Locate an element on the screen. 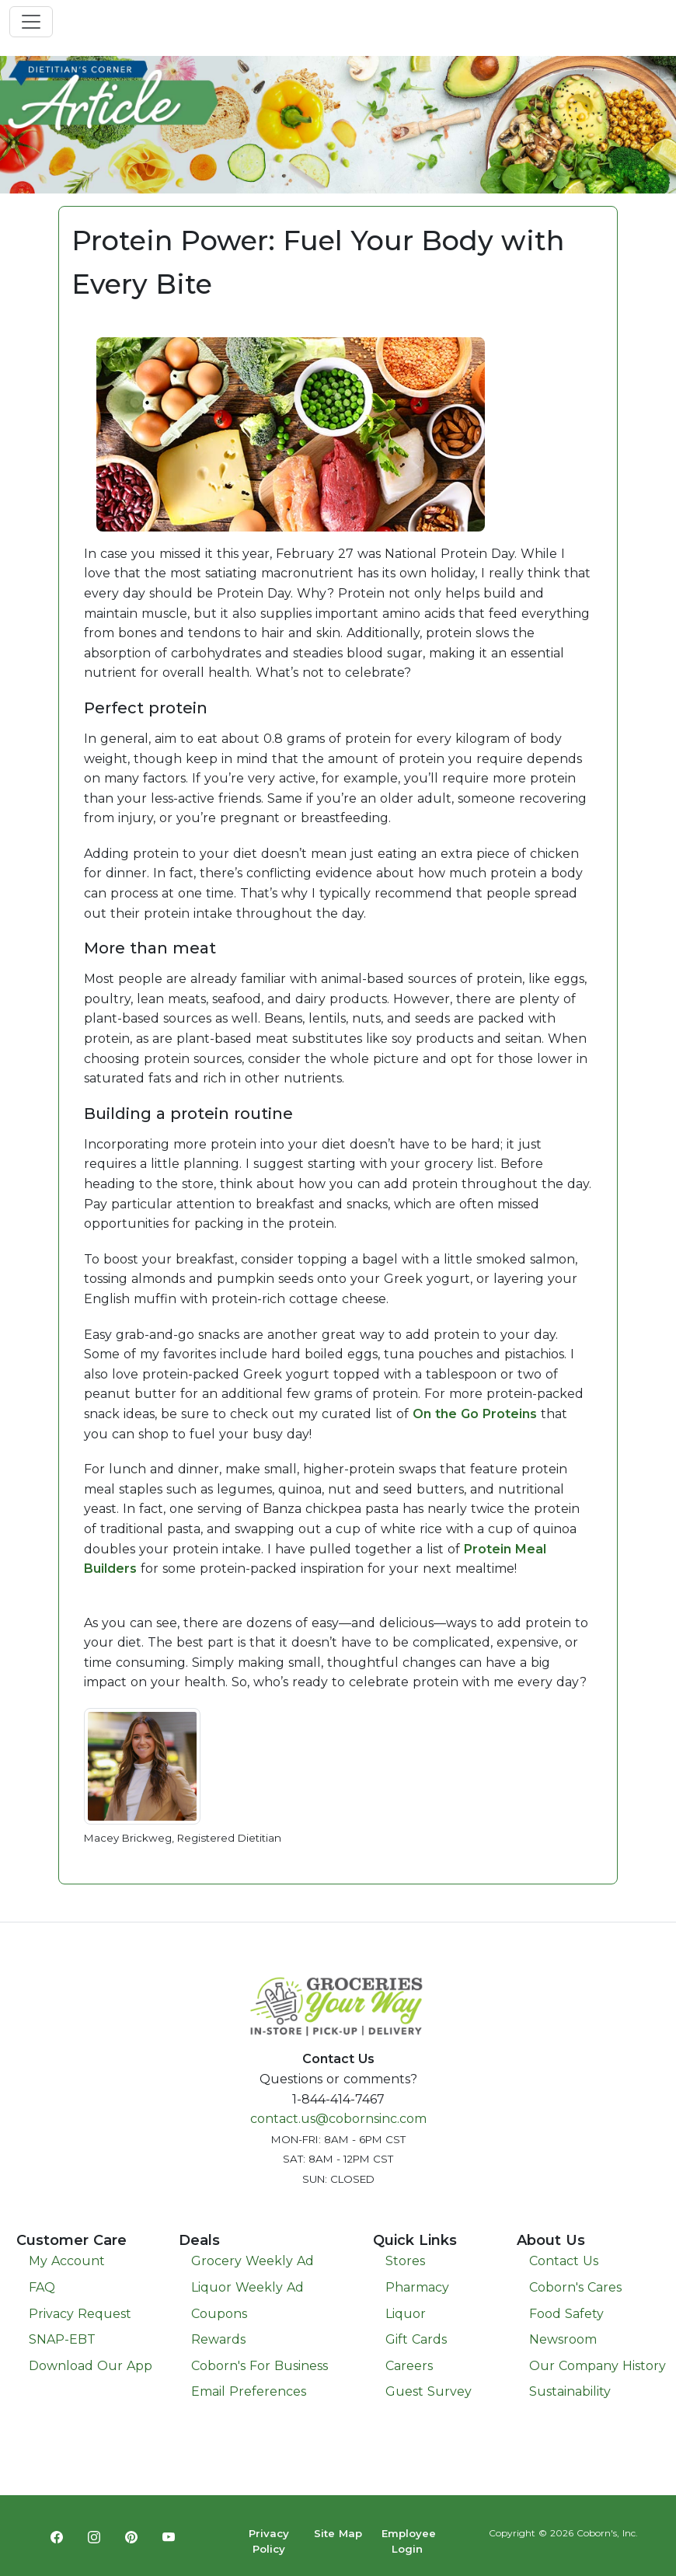  Food Safety is located at coordinates (566, 2313).